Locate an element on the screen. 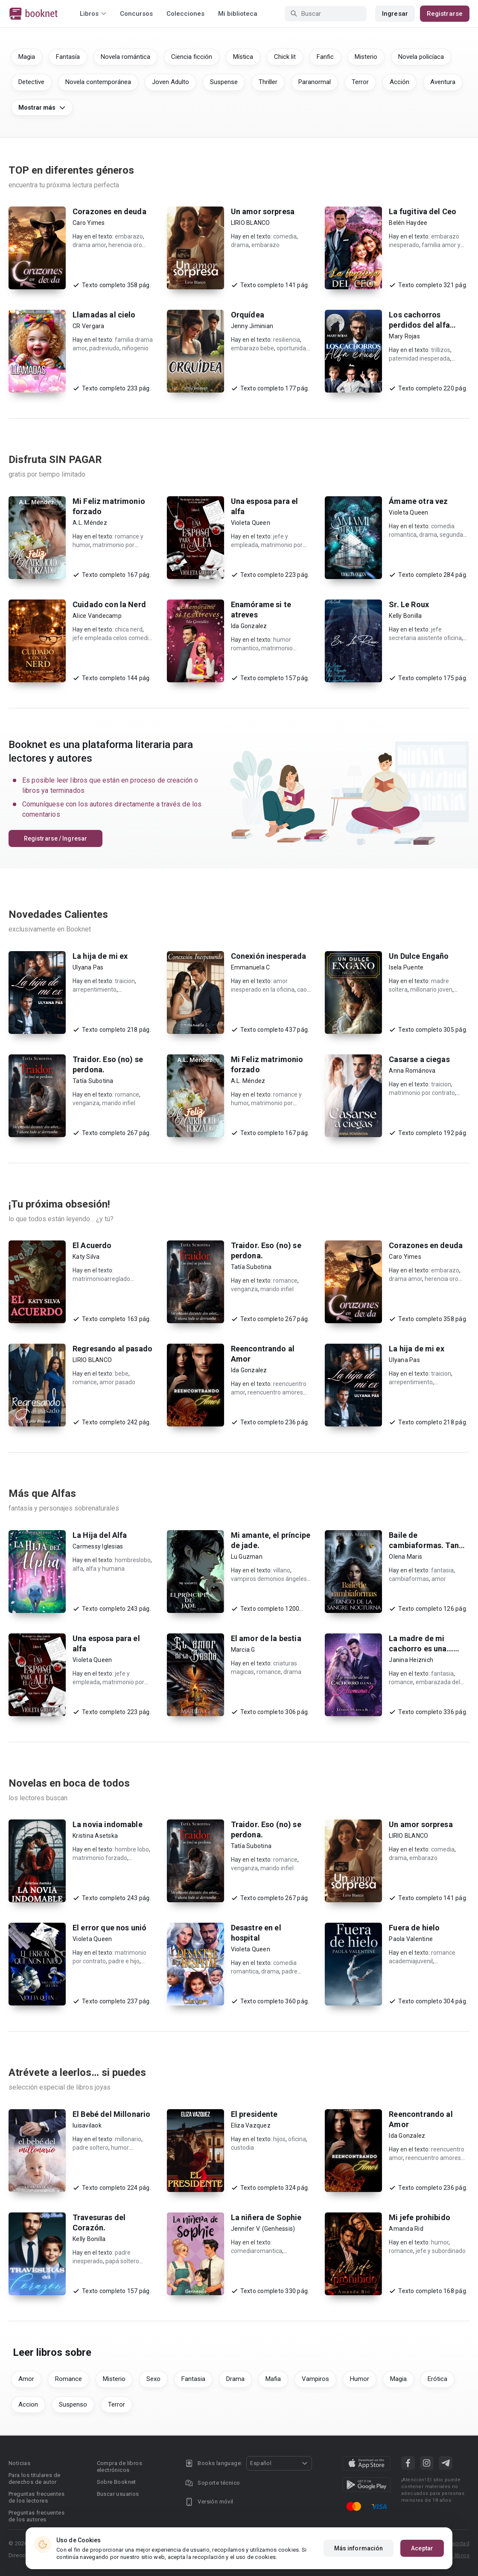 The height and width of the screenshot is (2576, 478). Erótica is located at coordinates (437, 2379).